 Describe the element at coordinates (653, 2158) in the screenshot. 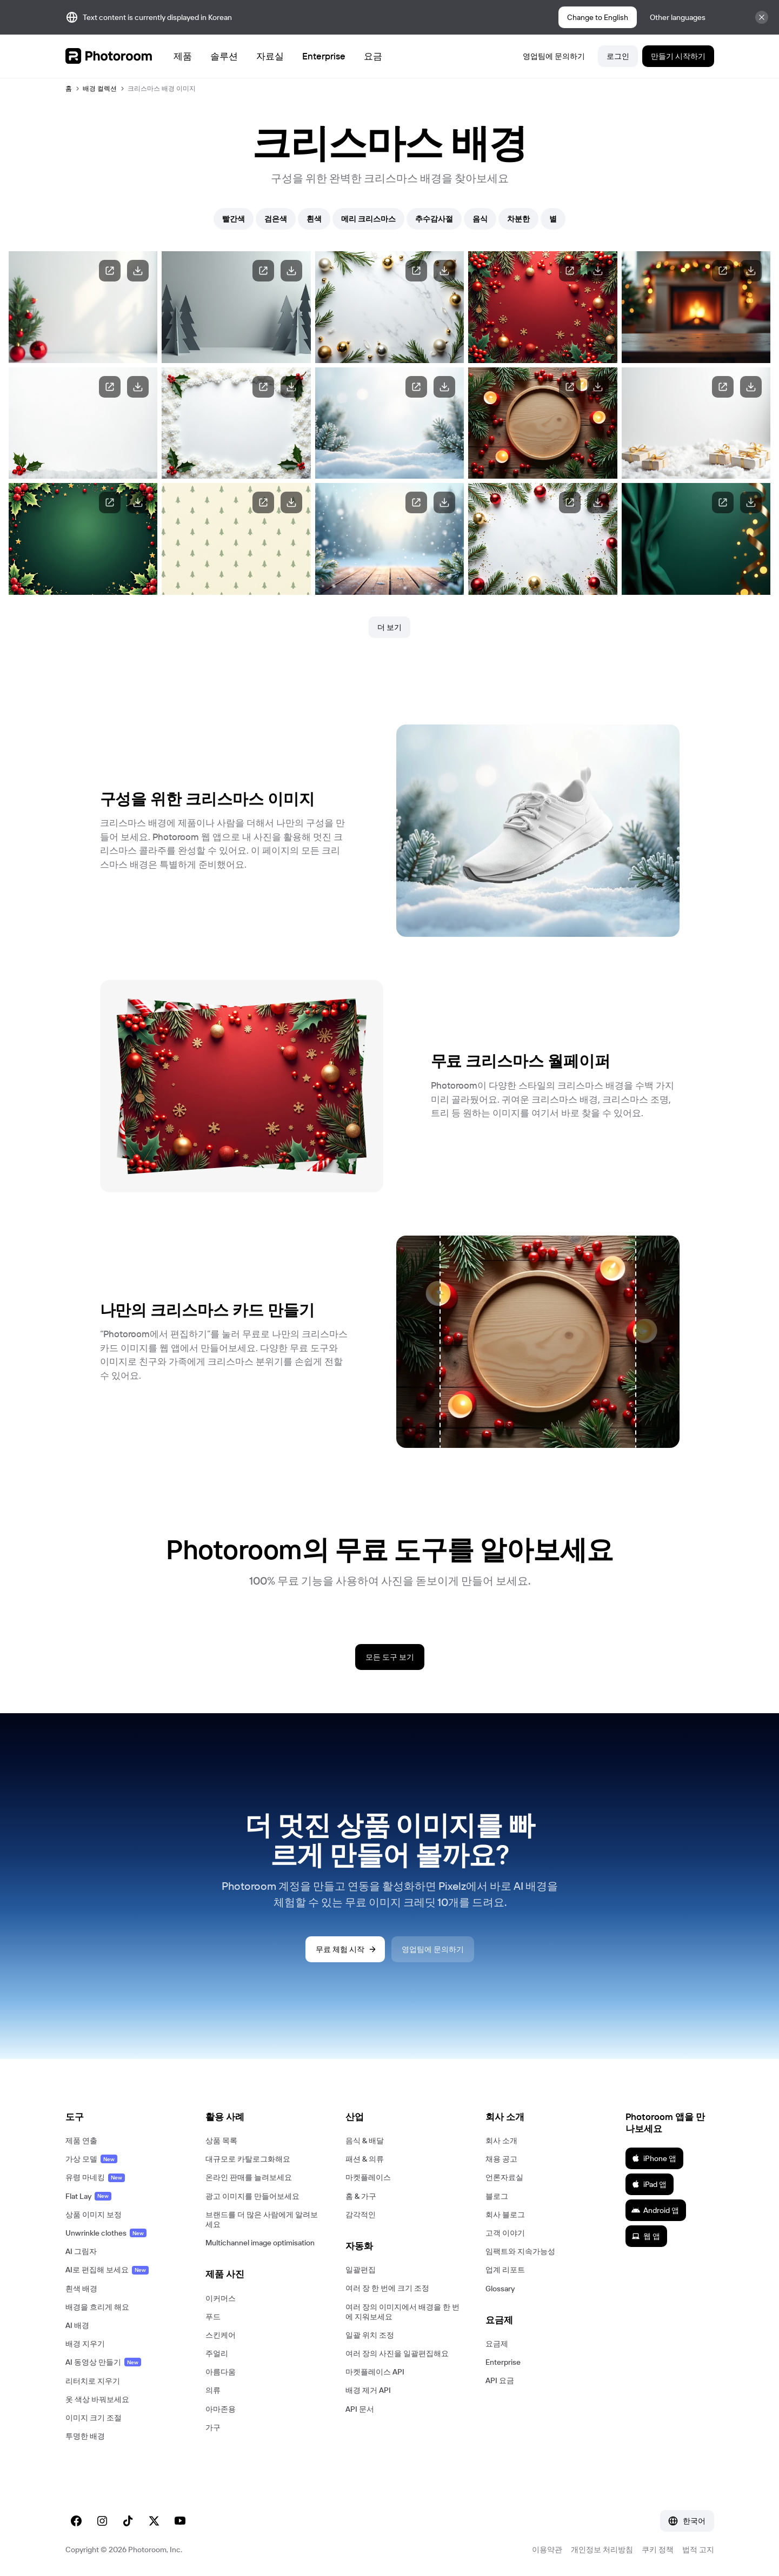

I see `iPhone 앱` at that location.